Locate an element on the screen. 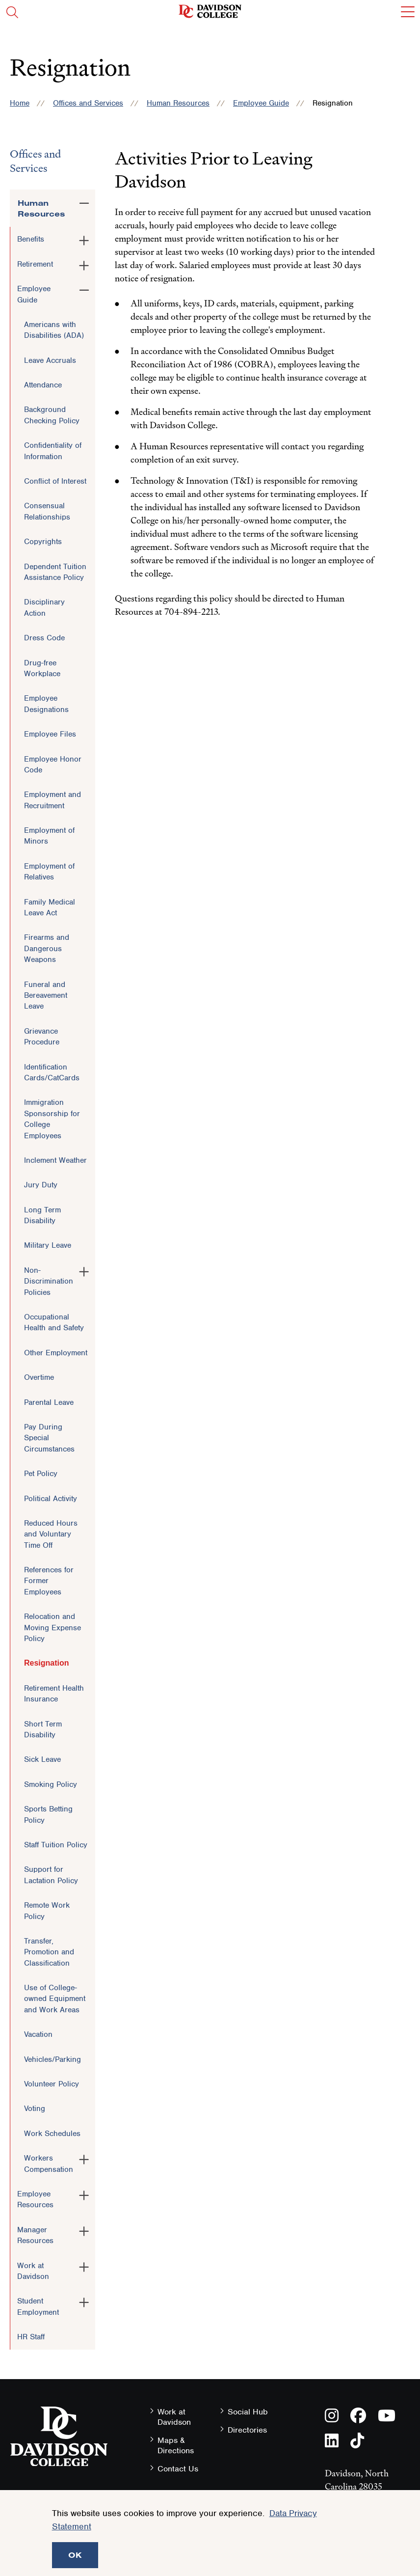 This screenshot has height=2576, width=420. [Toggle the Benefits menu] is located at coordinates (84, 238).